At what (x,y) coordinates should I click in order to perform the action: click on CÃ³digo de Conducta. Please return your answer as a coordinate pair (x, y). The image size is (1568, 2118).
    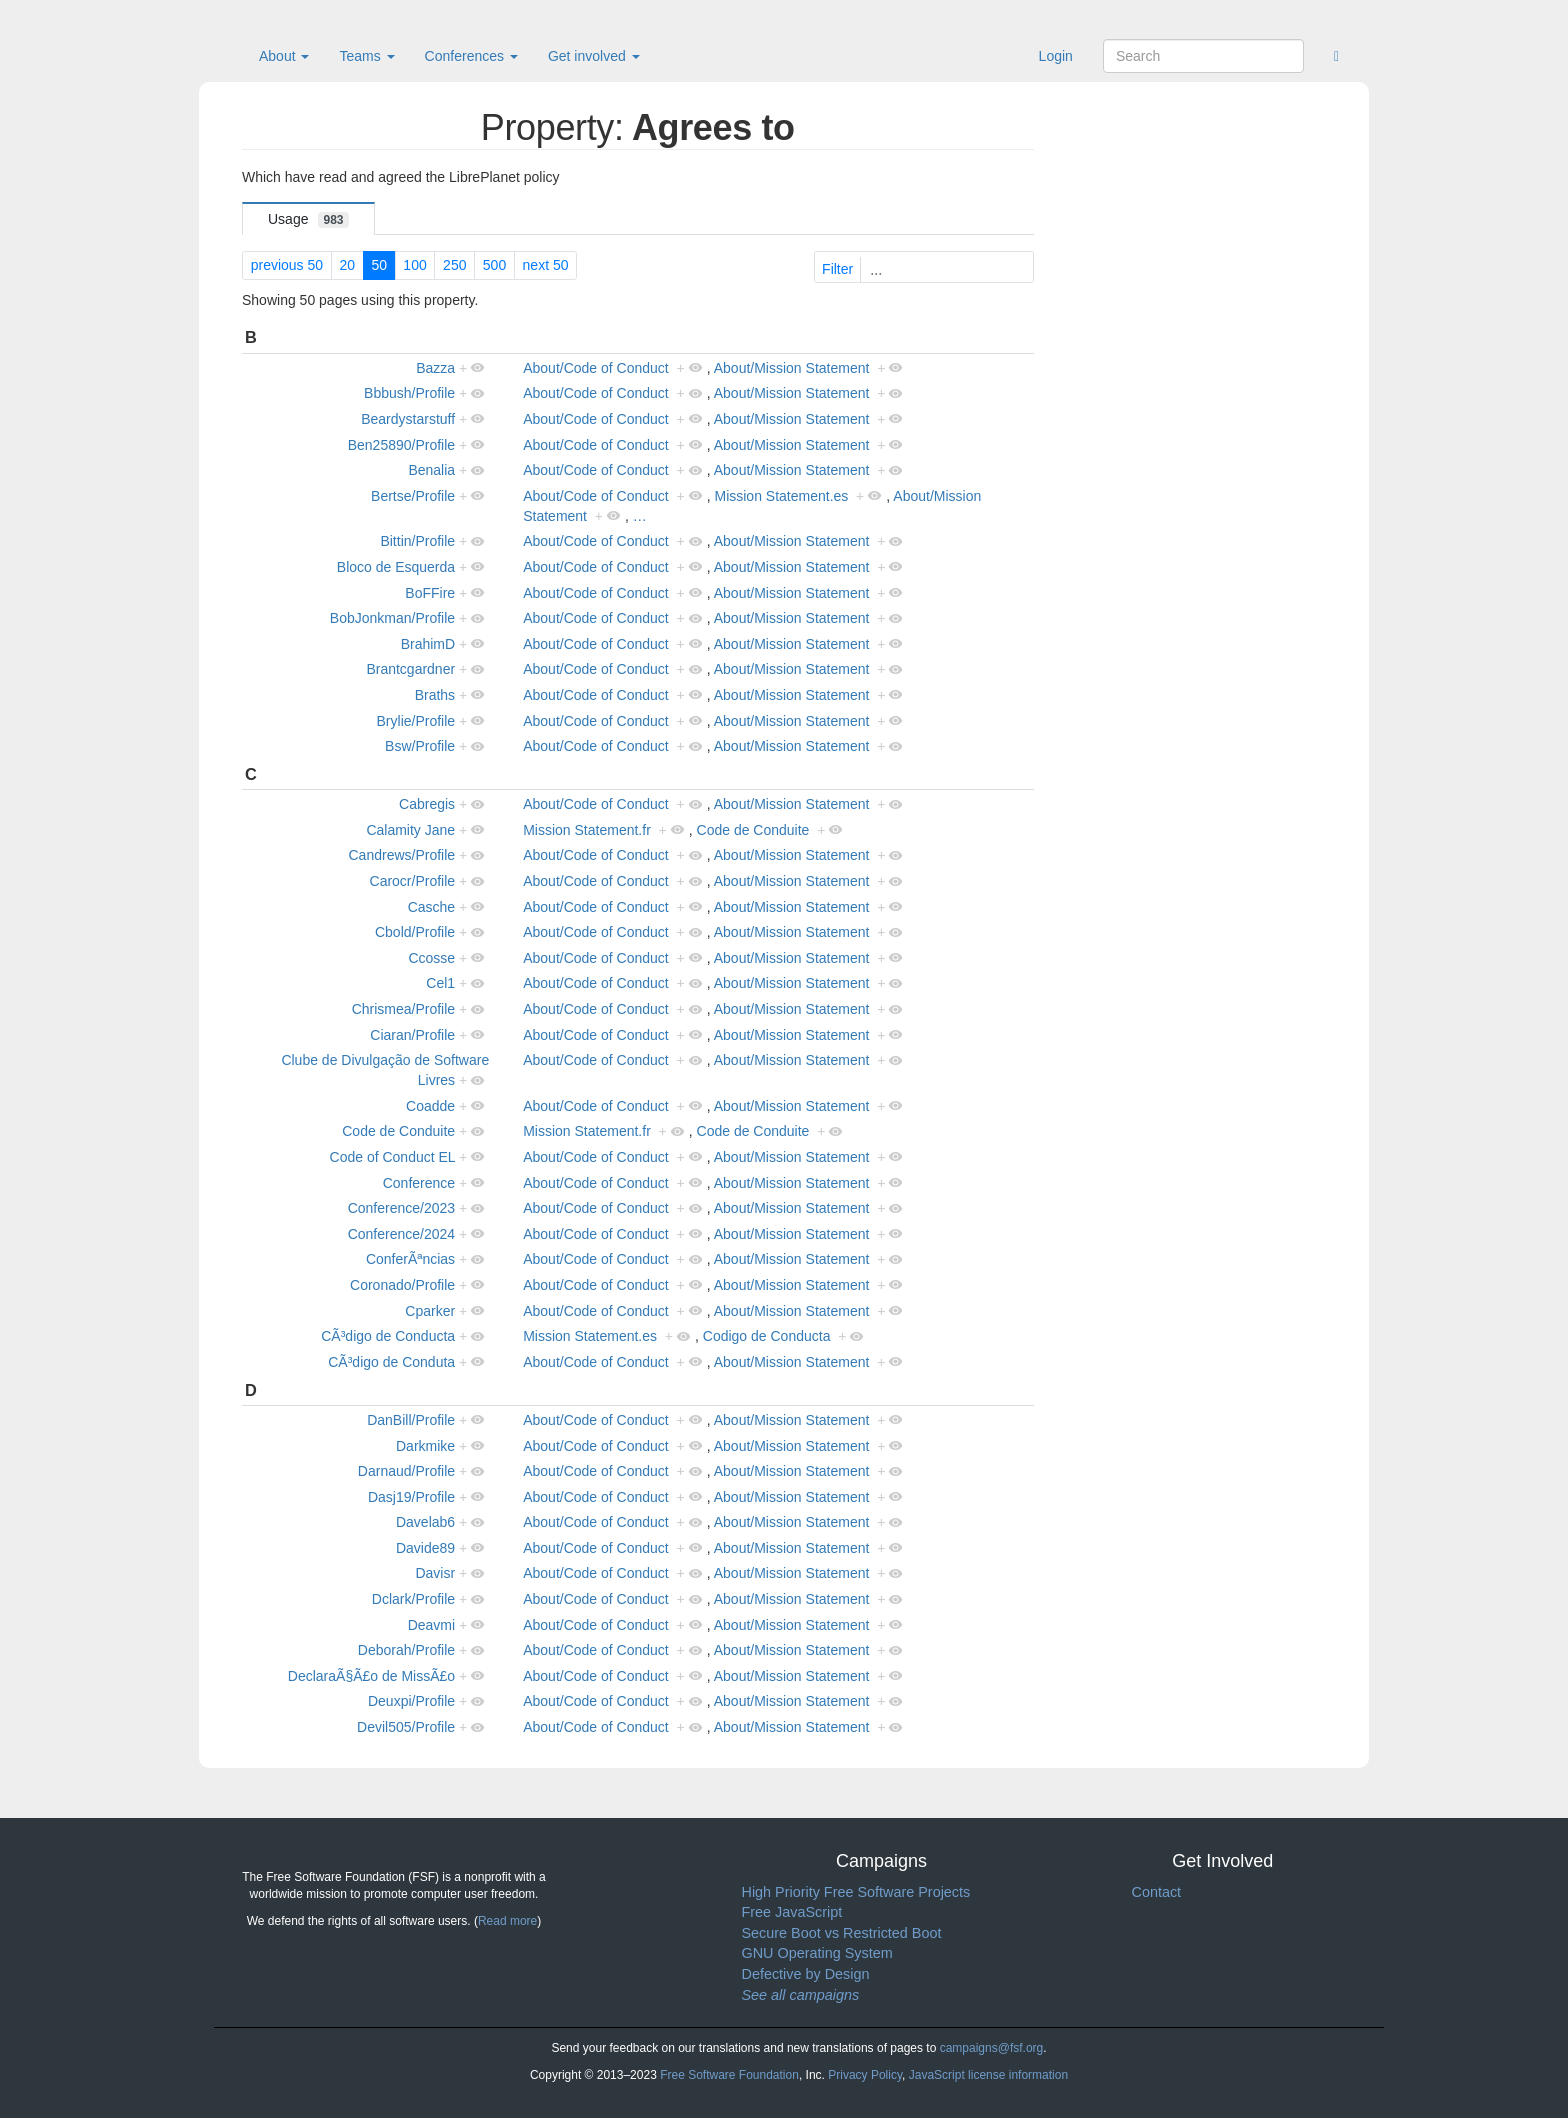
    Looking at the image, I should click on (388, 1336).